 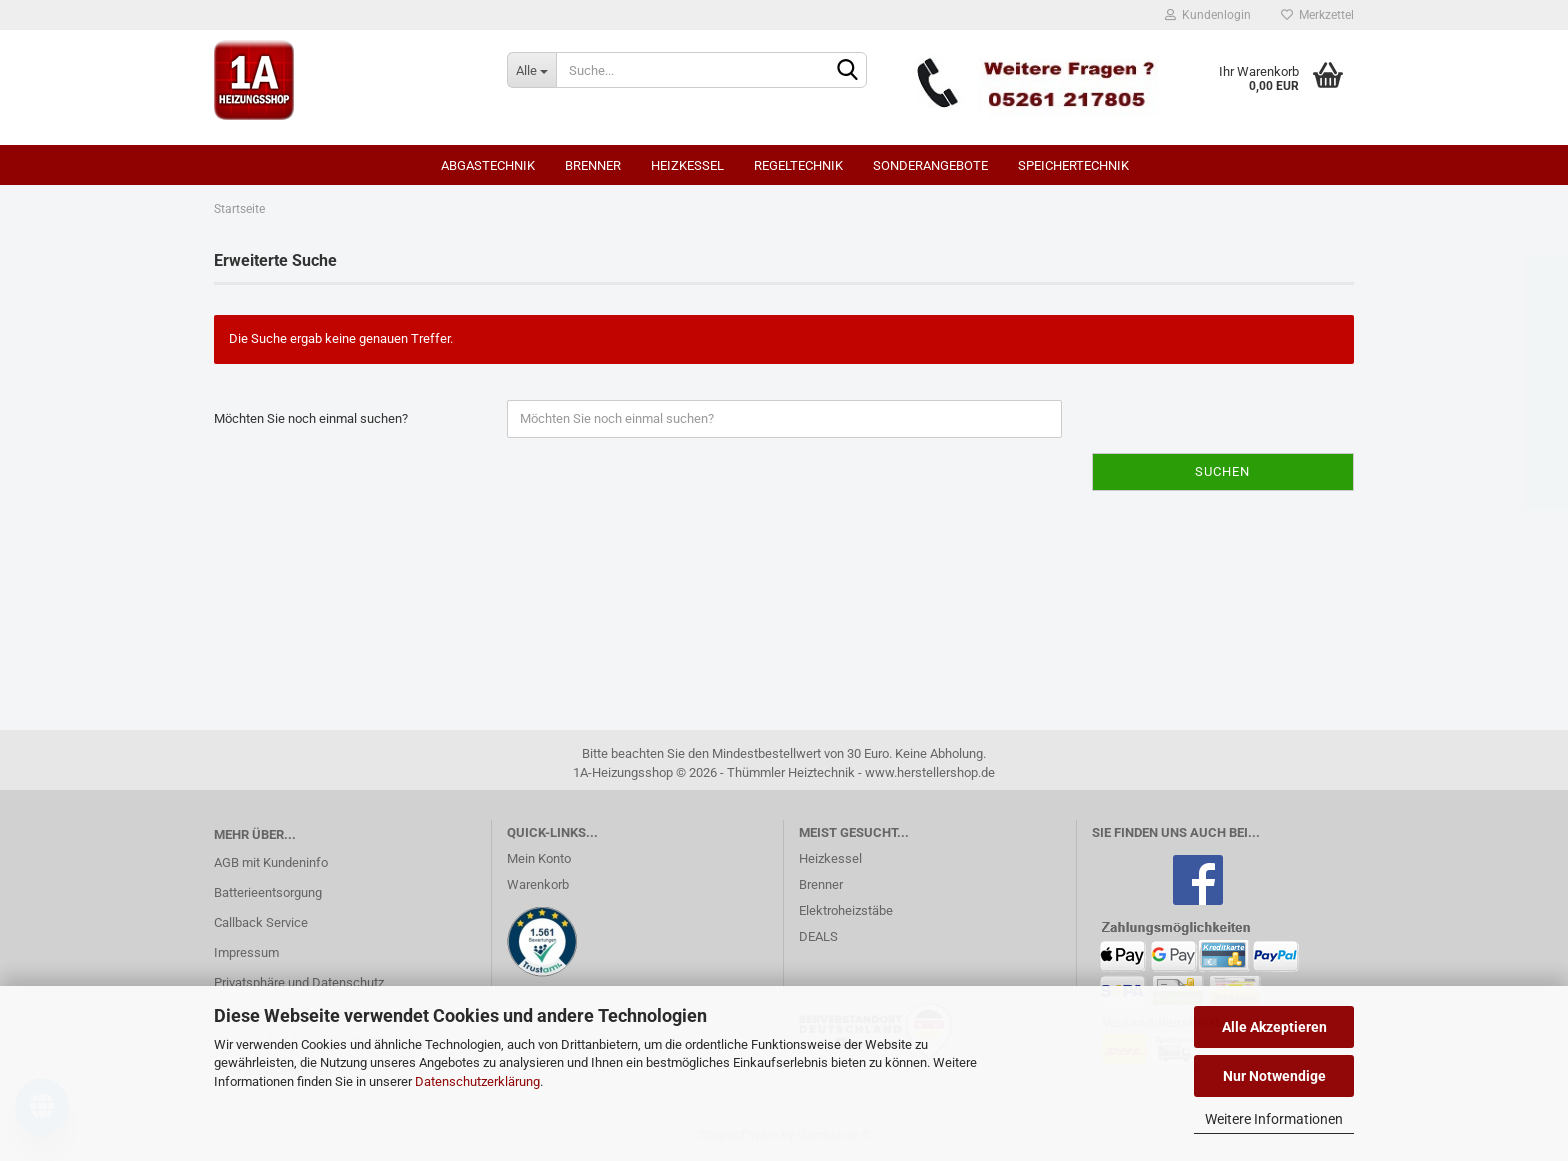 What do you see at coordinates (488, 165) in the screenshot?
I see `Abgastechnik` at bounding box center [488, 165].